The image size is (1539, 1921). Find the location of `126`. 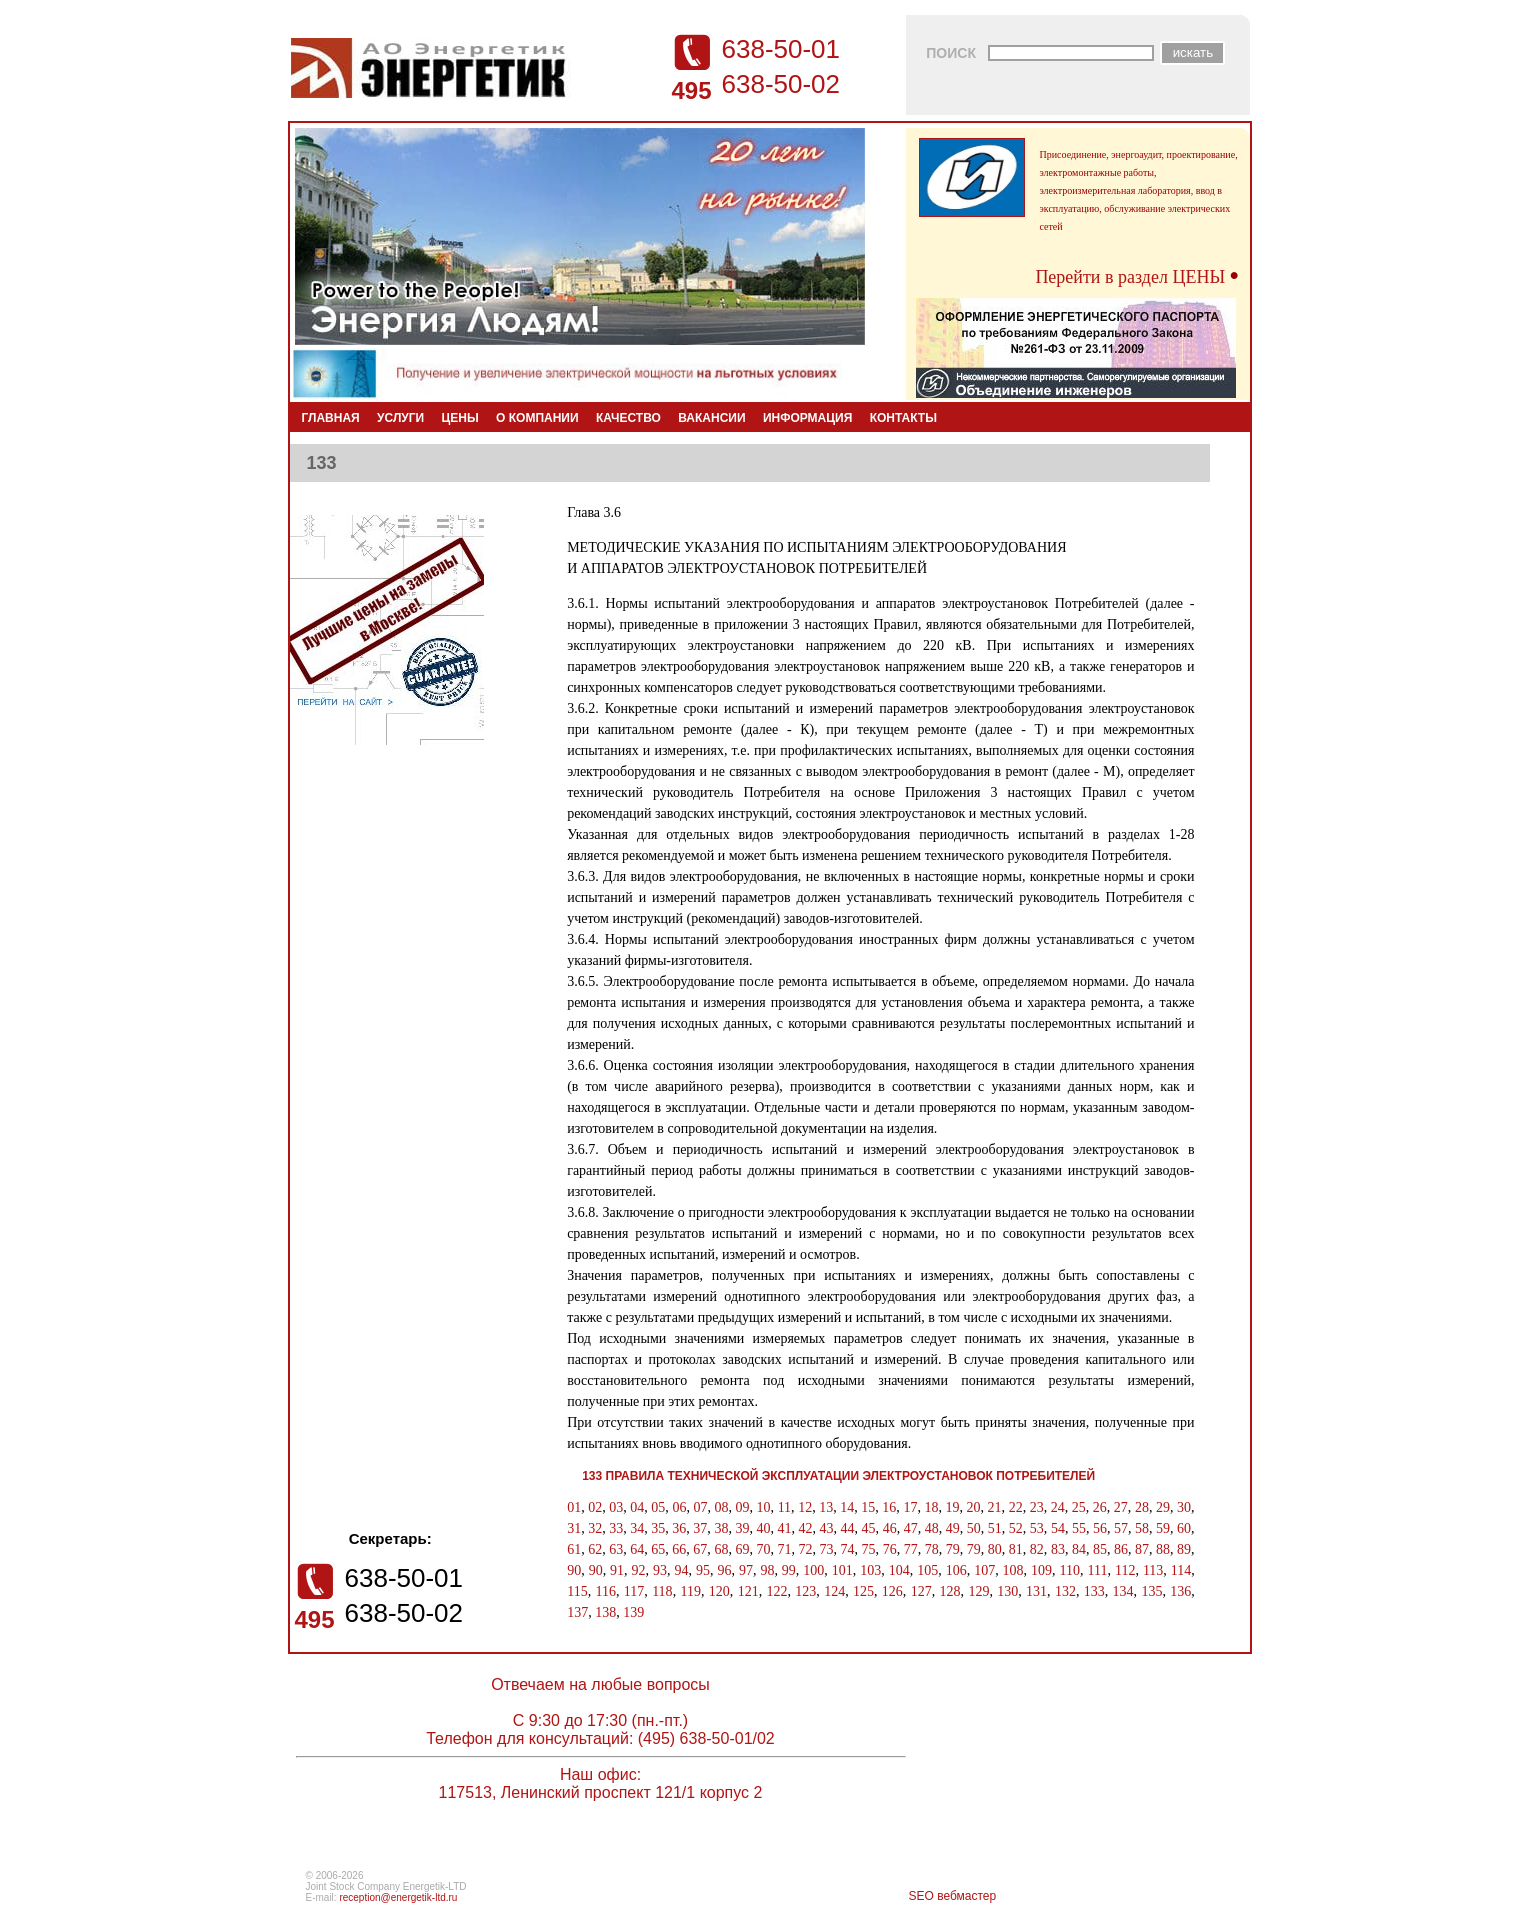

126 is located at coordinates (892, 1591).